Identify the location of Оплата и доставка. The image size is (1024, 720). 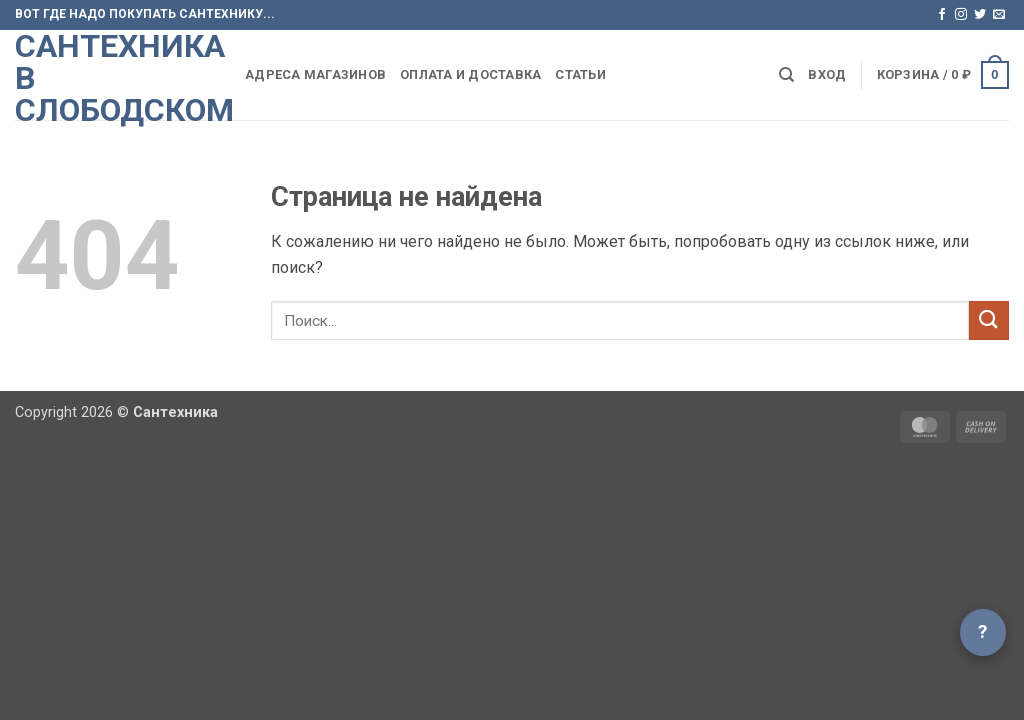
(470, 74).